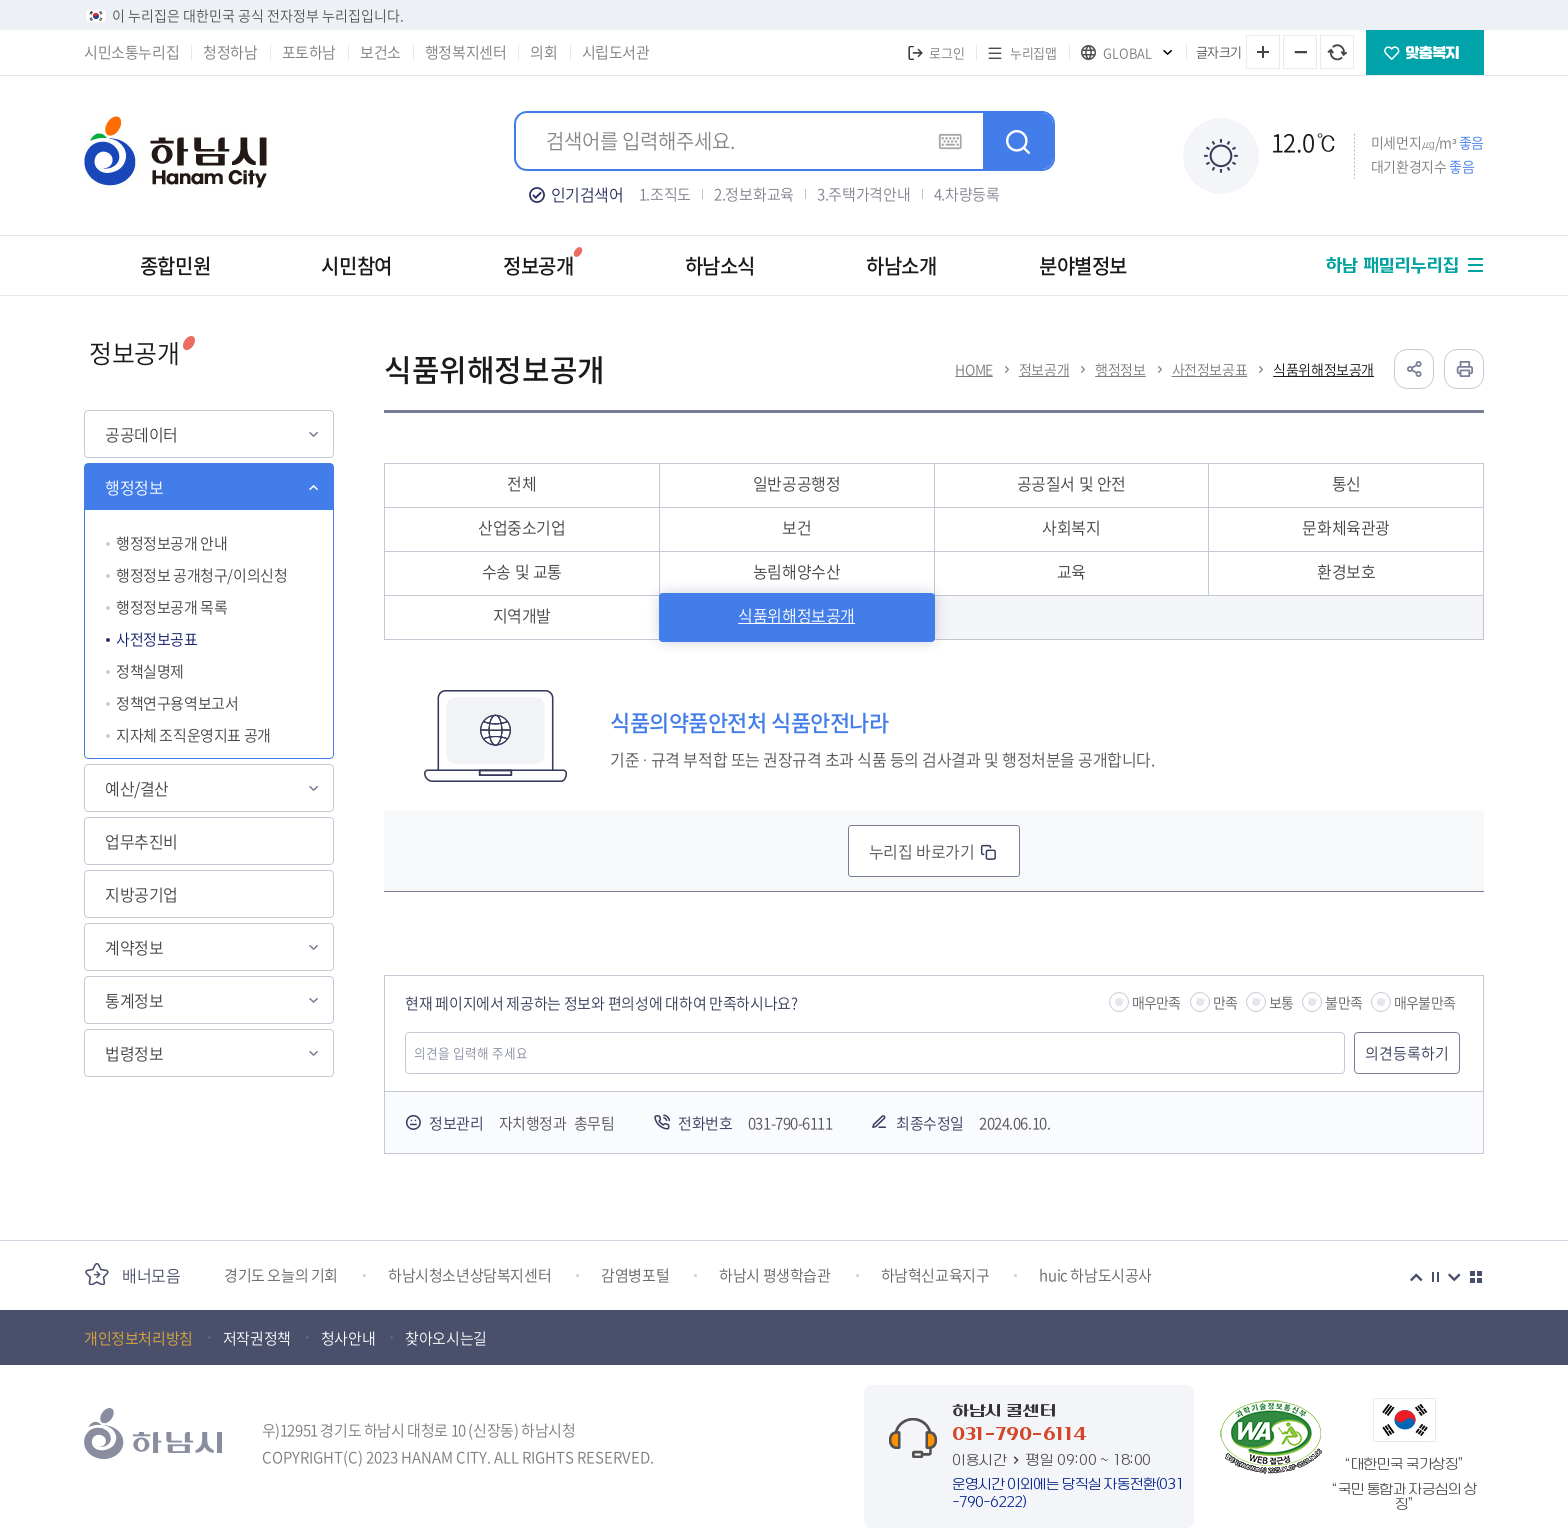  Describe the element at coordinates (1281, 1002) in the screenshot. I see `보통` at that location.